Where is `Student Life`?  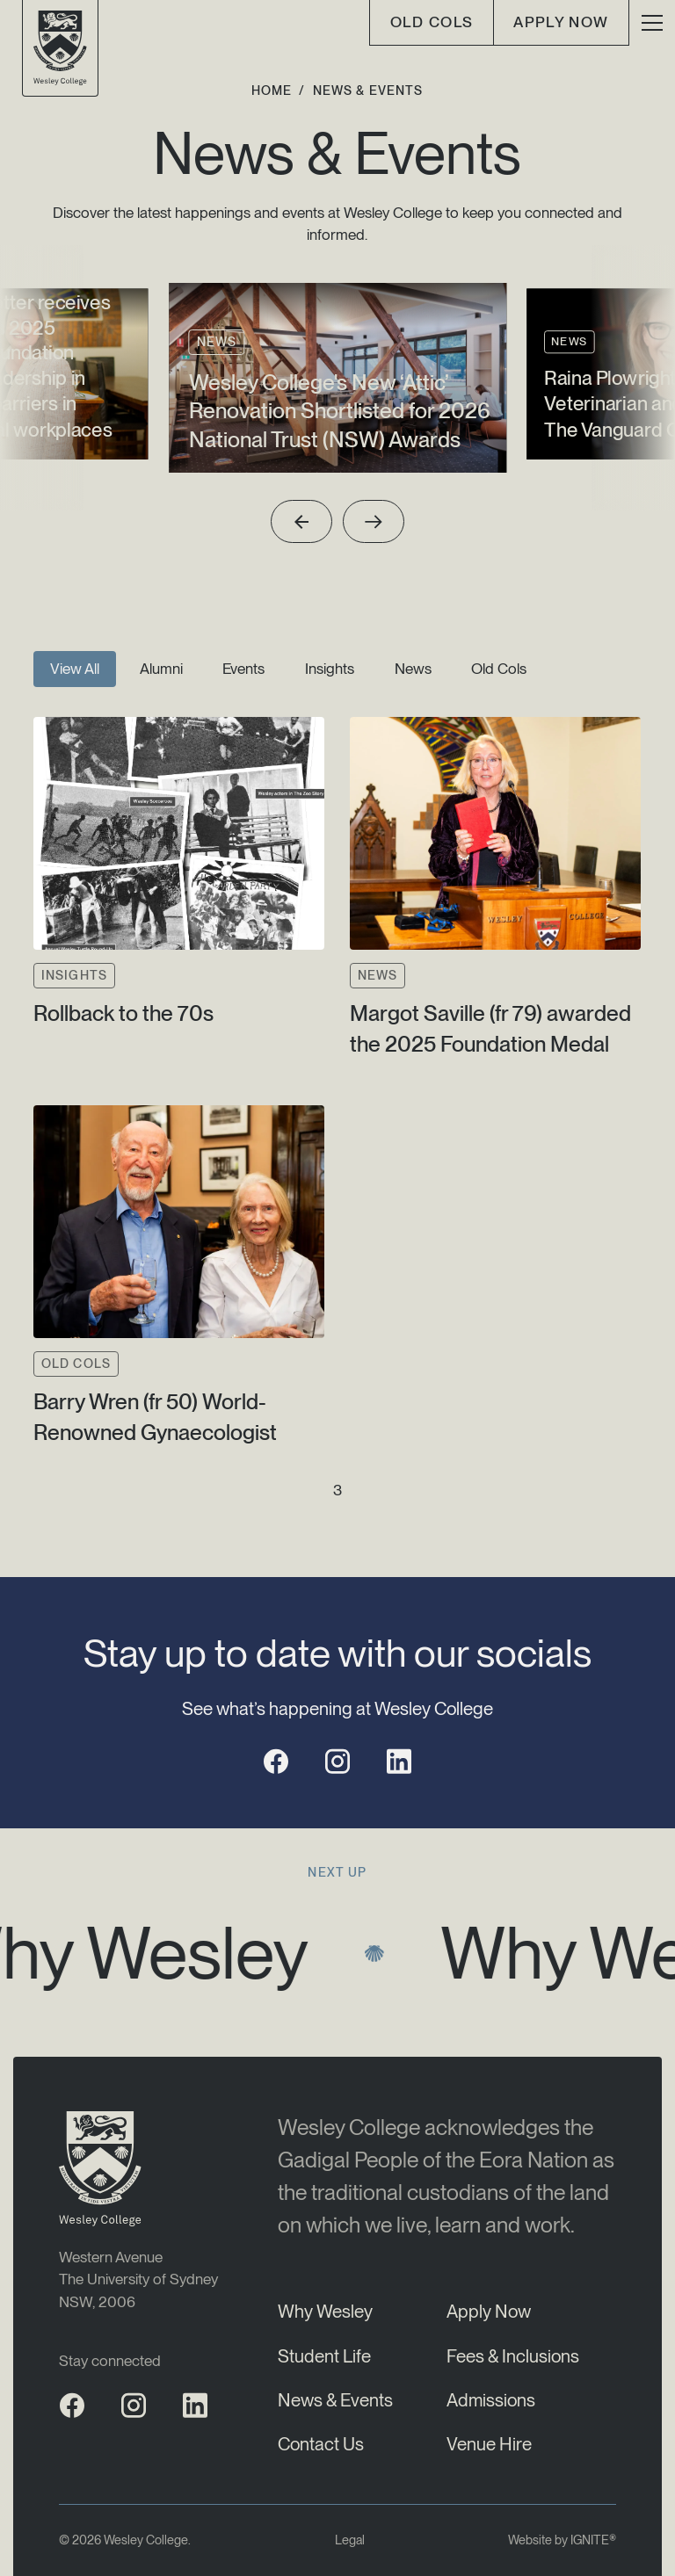 Student Life is located at coordinates (324, 2356).